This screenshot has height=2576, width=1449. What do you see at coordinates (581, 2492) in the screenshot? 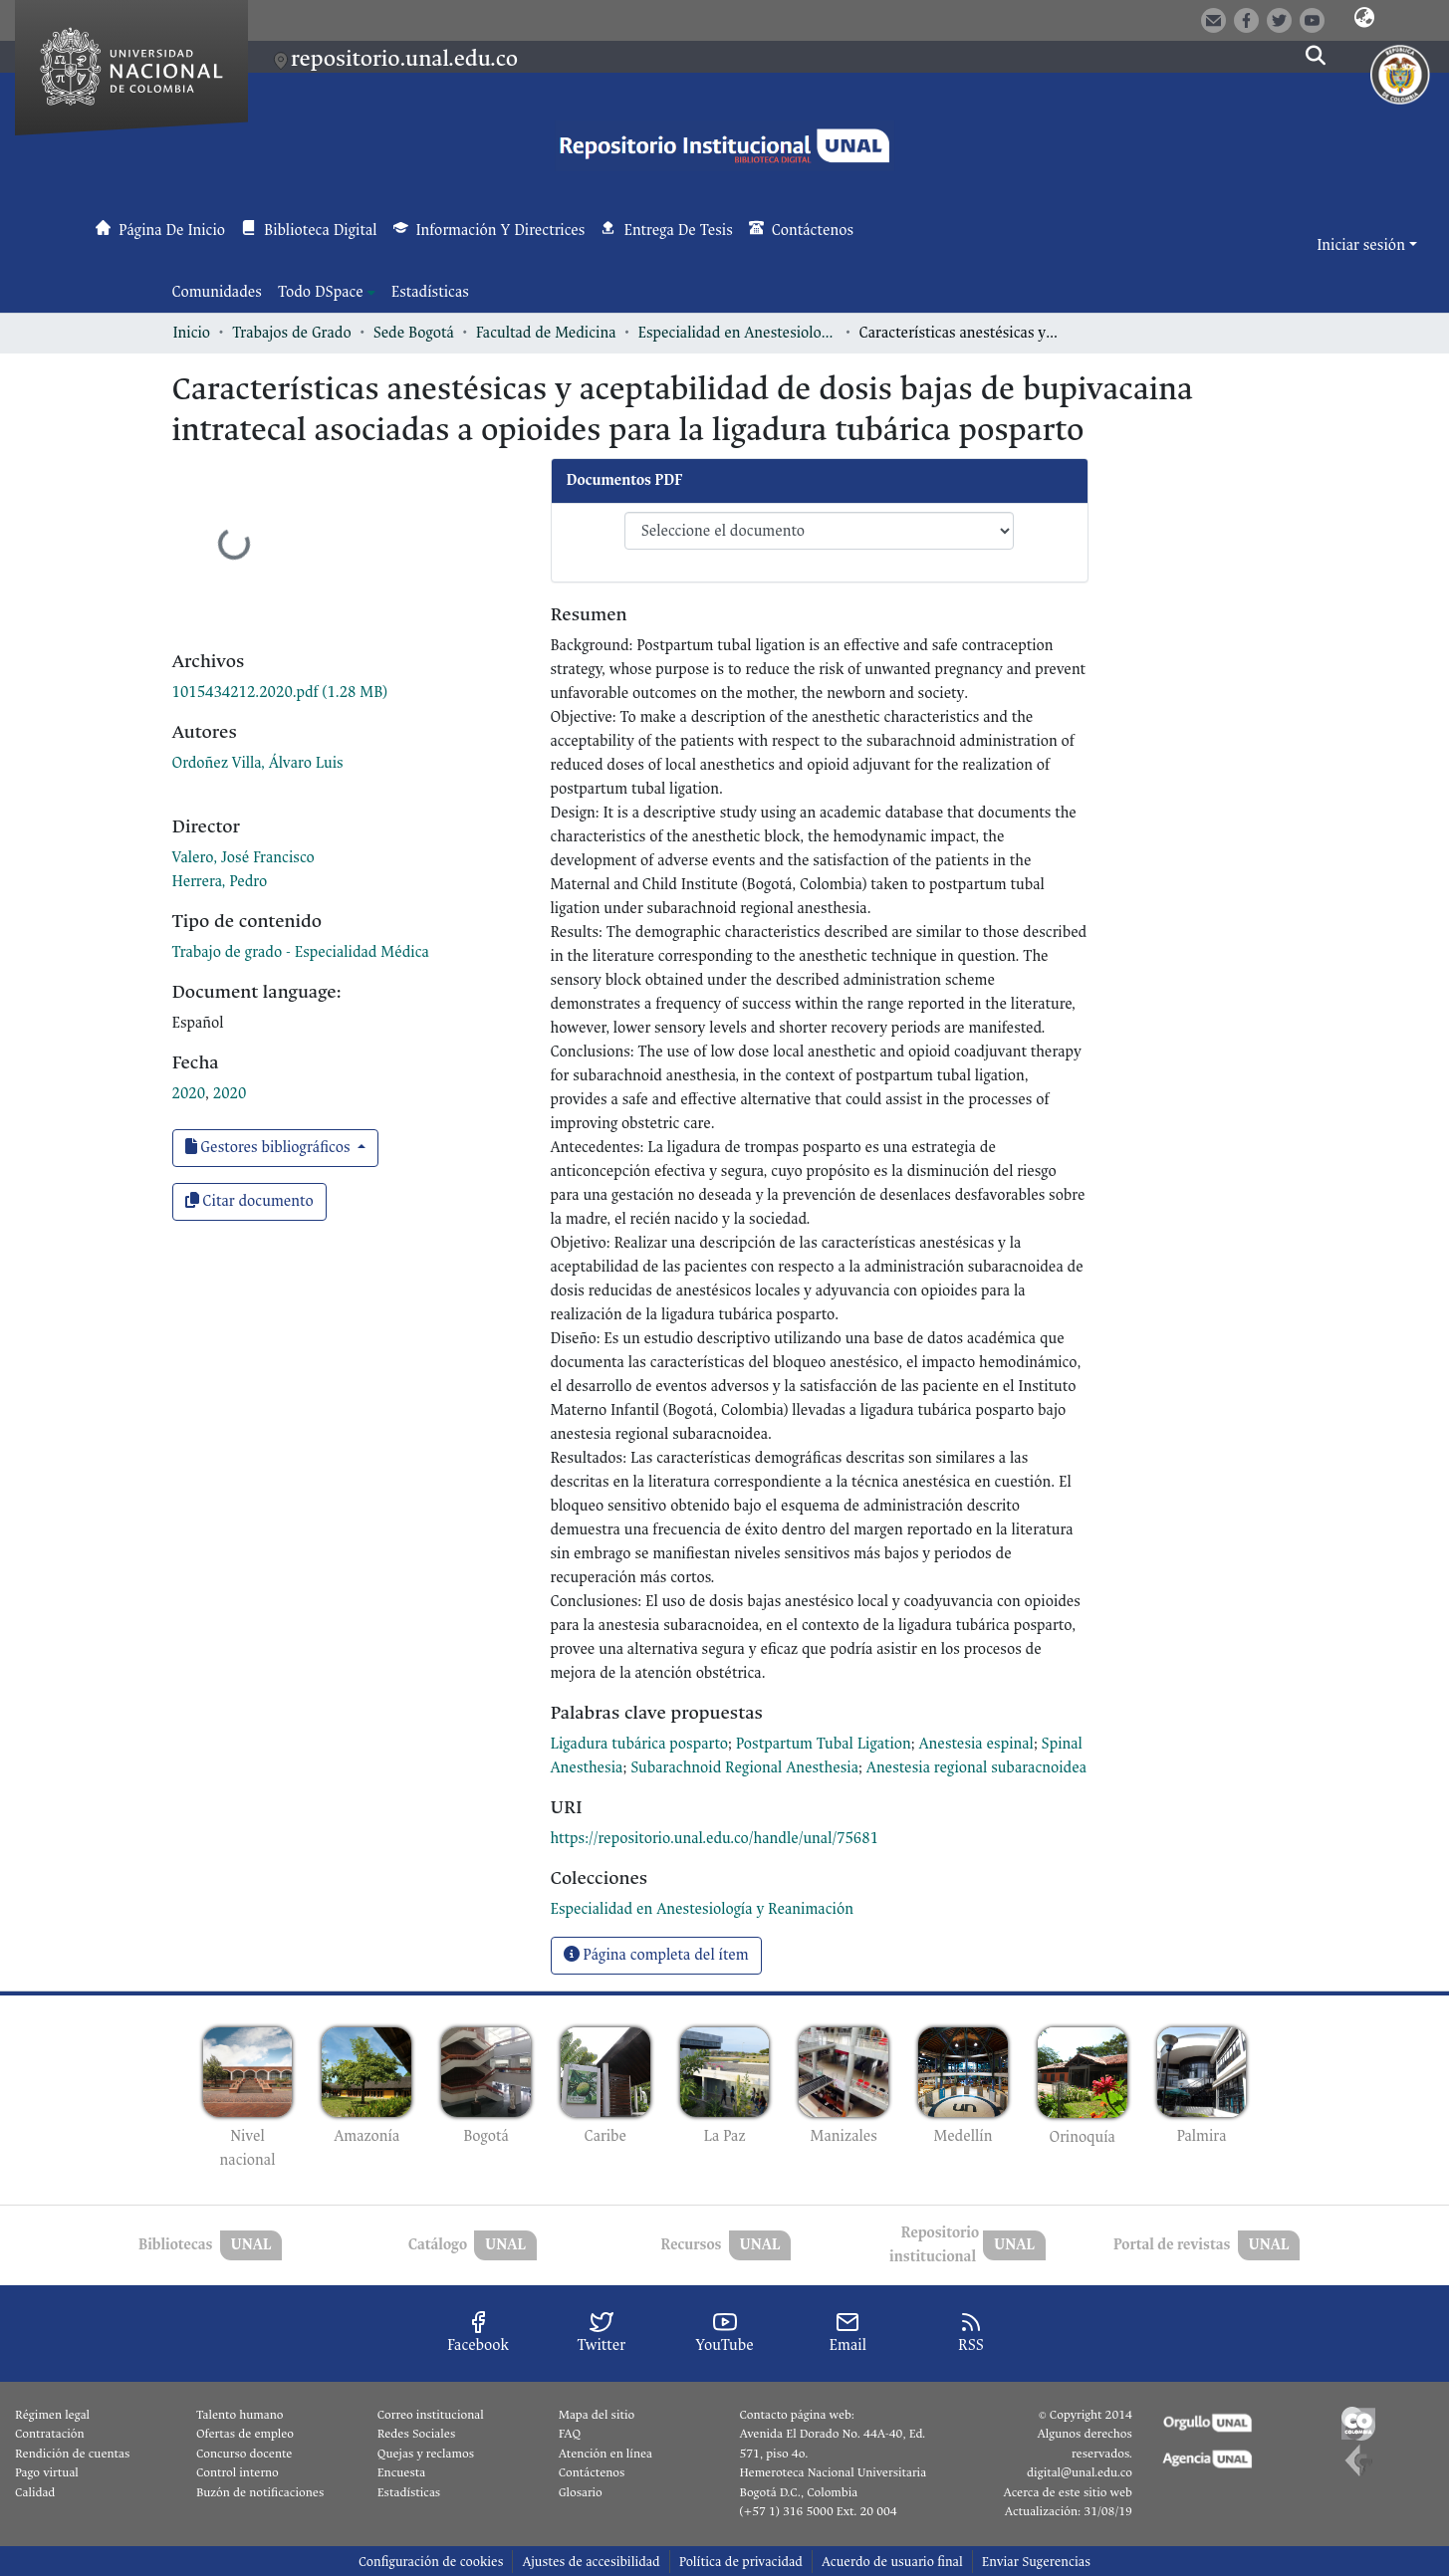
I see `Glosario` at bounding box center [581, 2492].